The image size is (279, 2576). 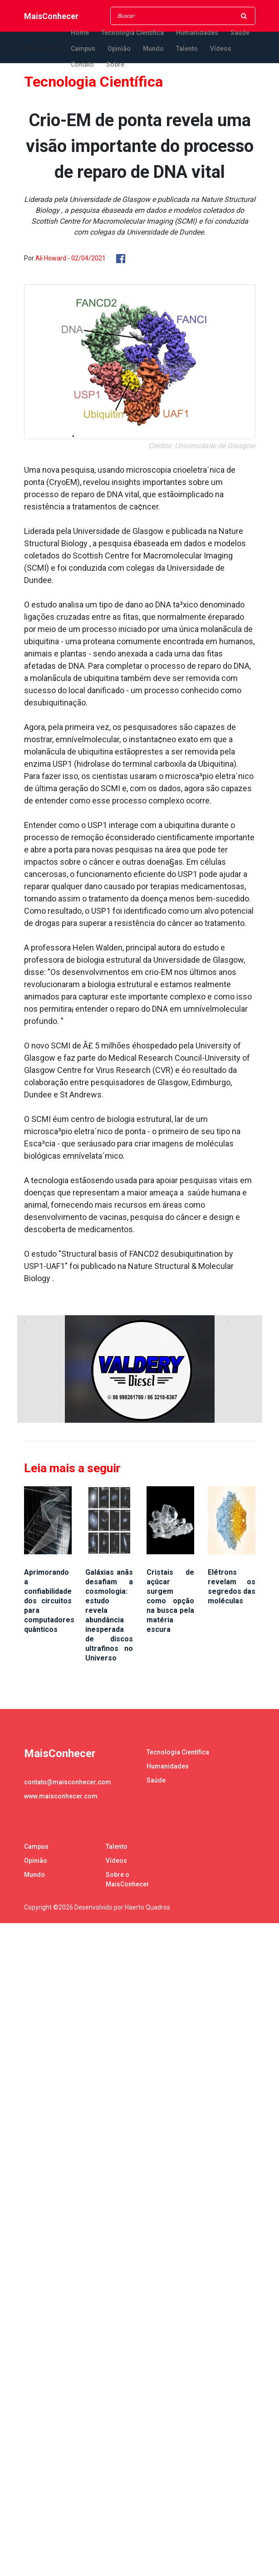 What do you see at coordinates (115, 64) in the screenshot?
I see `Sobre` at bounding box center [115, 64].